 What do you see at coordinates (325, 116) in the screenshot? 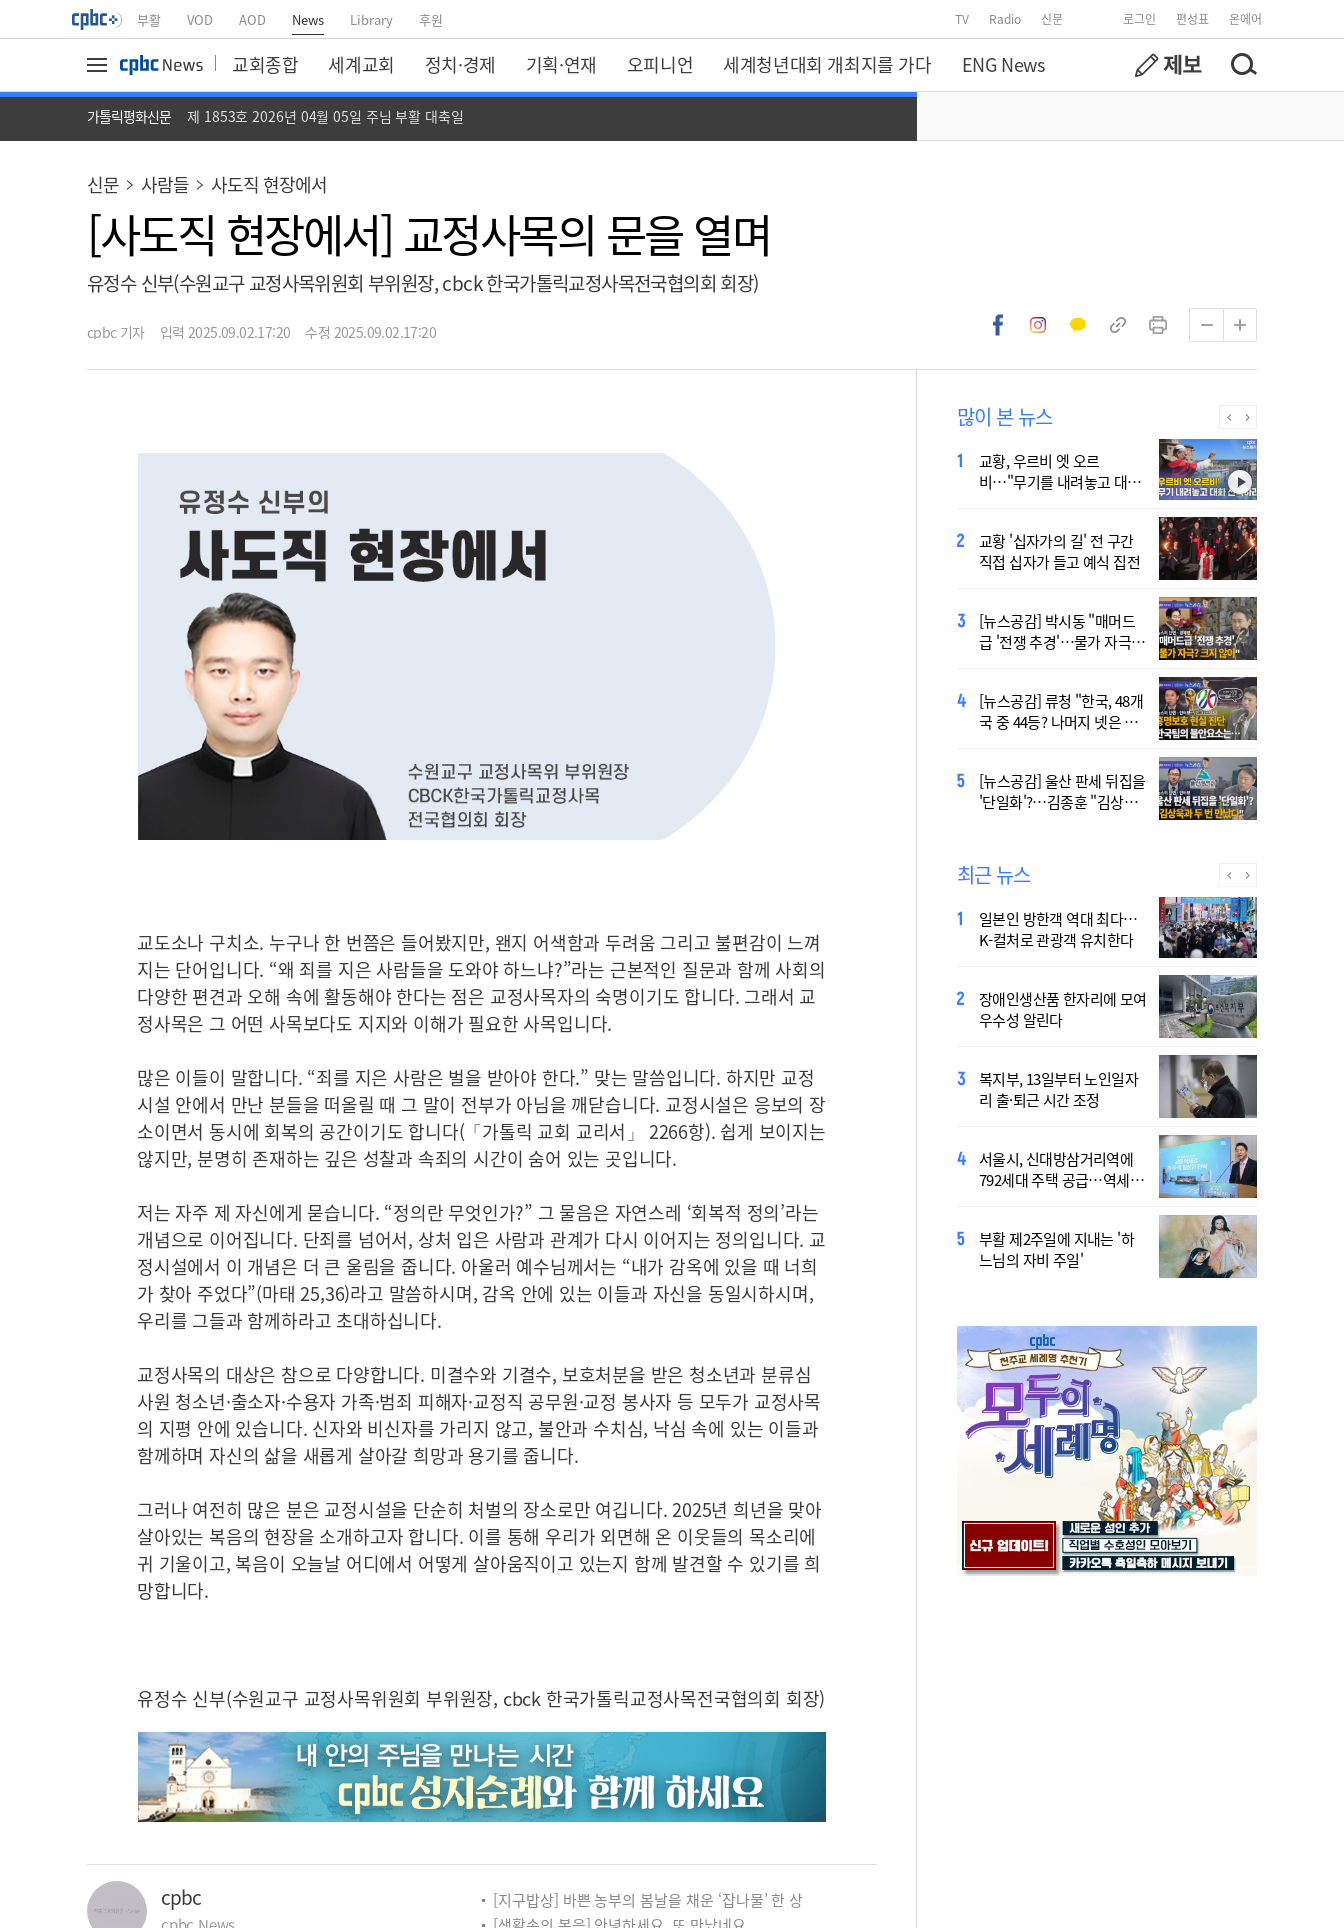
I see `제 1853호 2026년 04월 05일 주님 부활 대축일` at bounding box center [325, 116].